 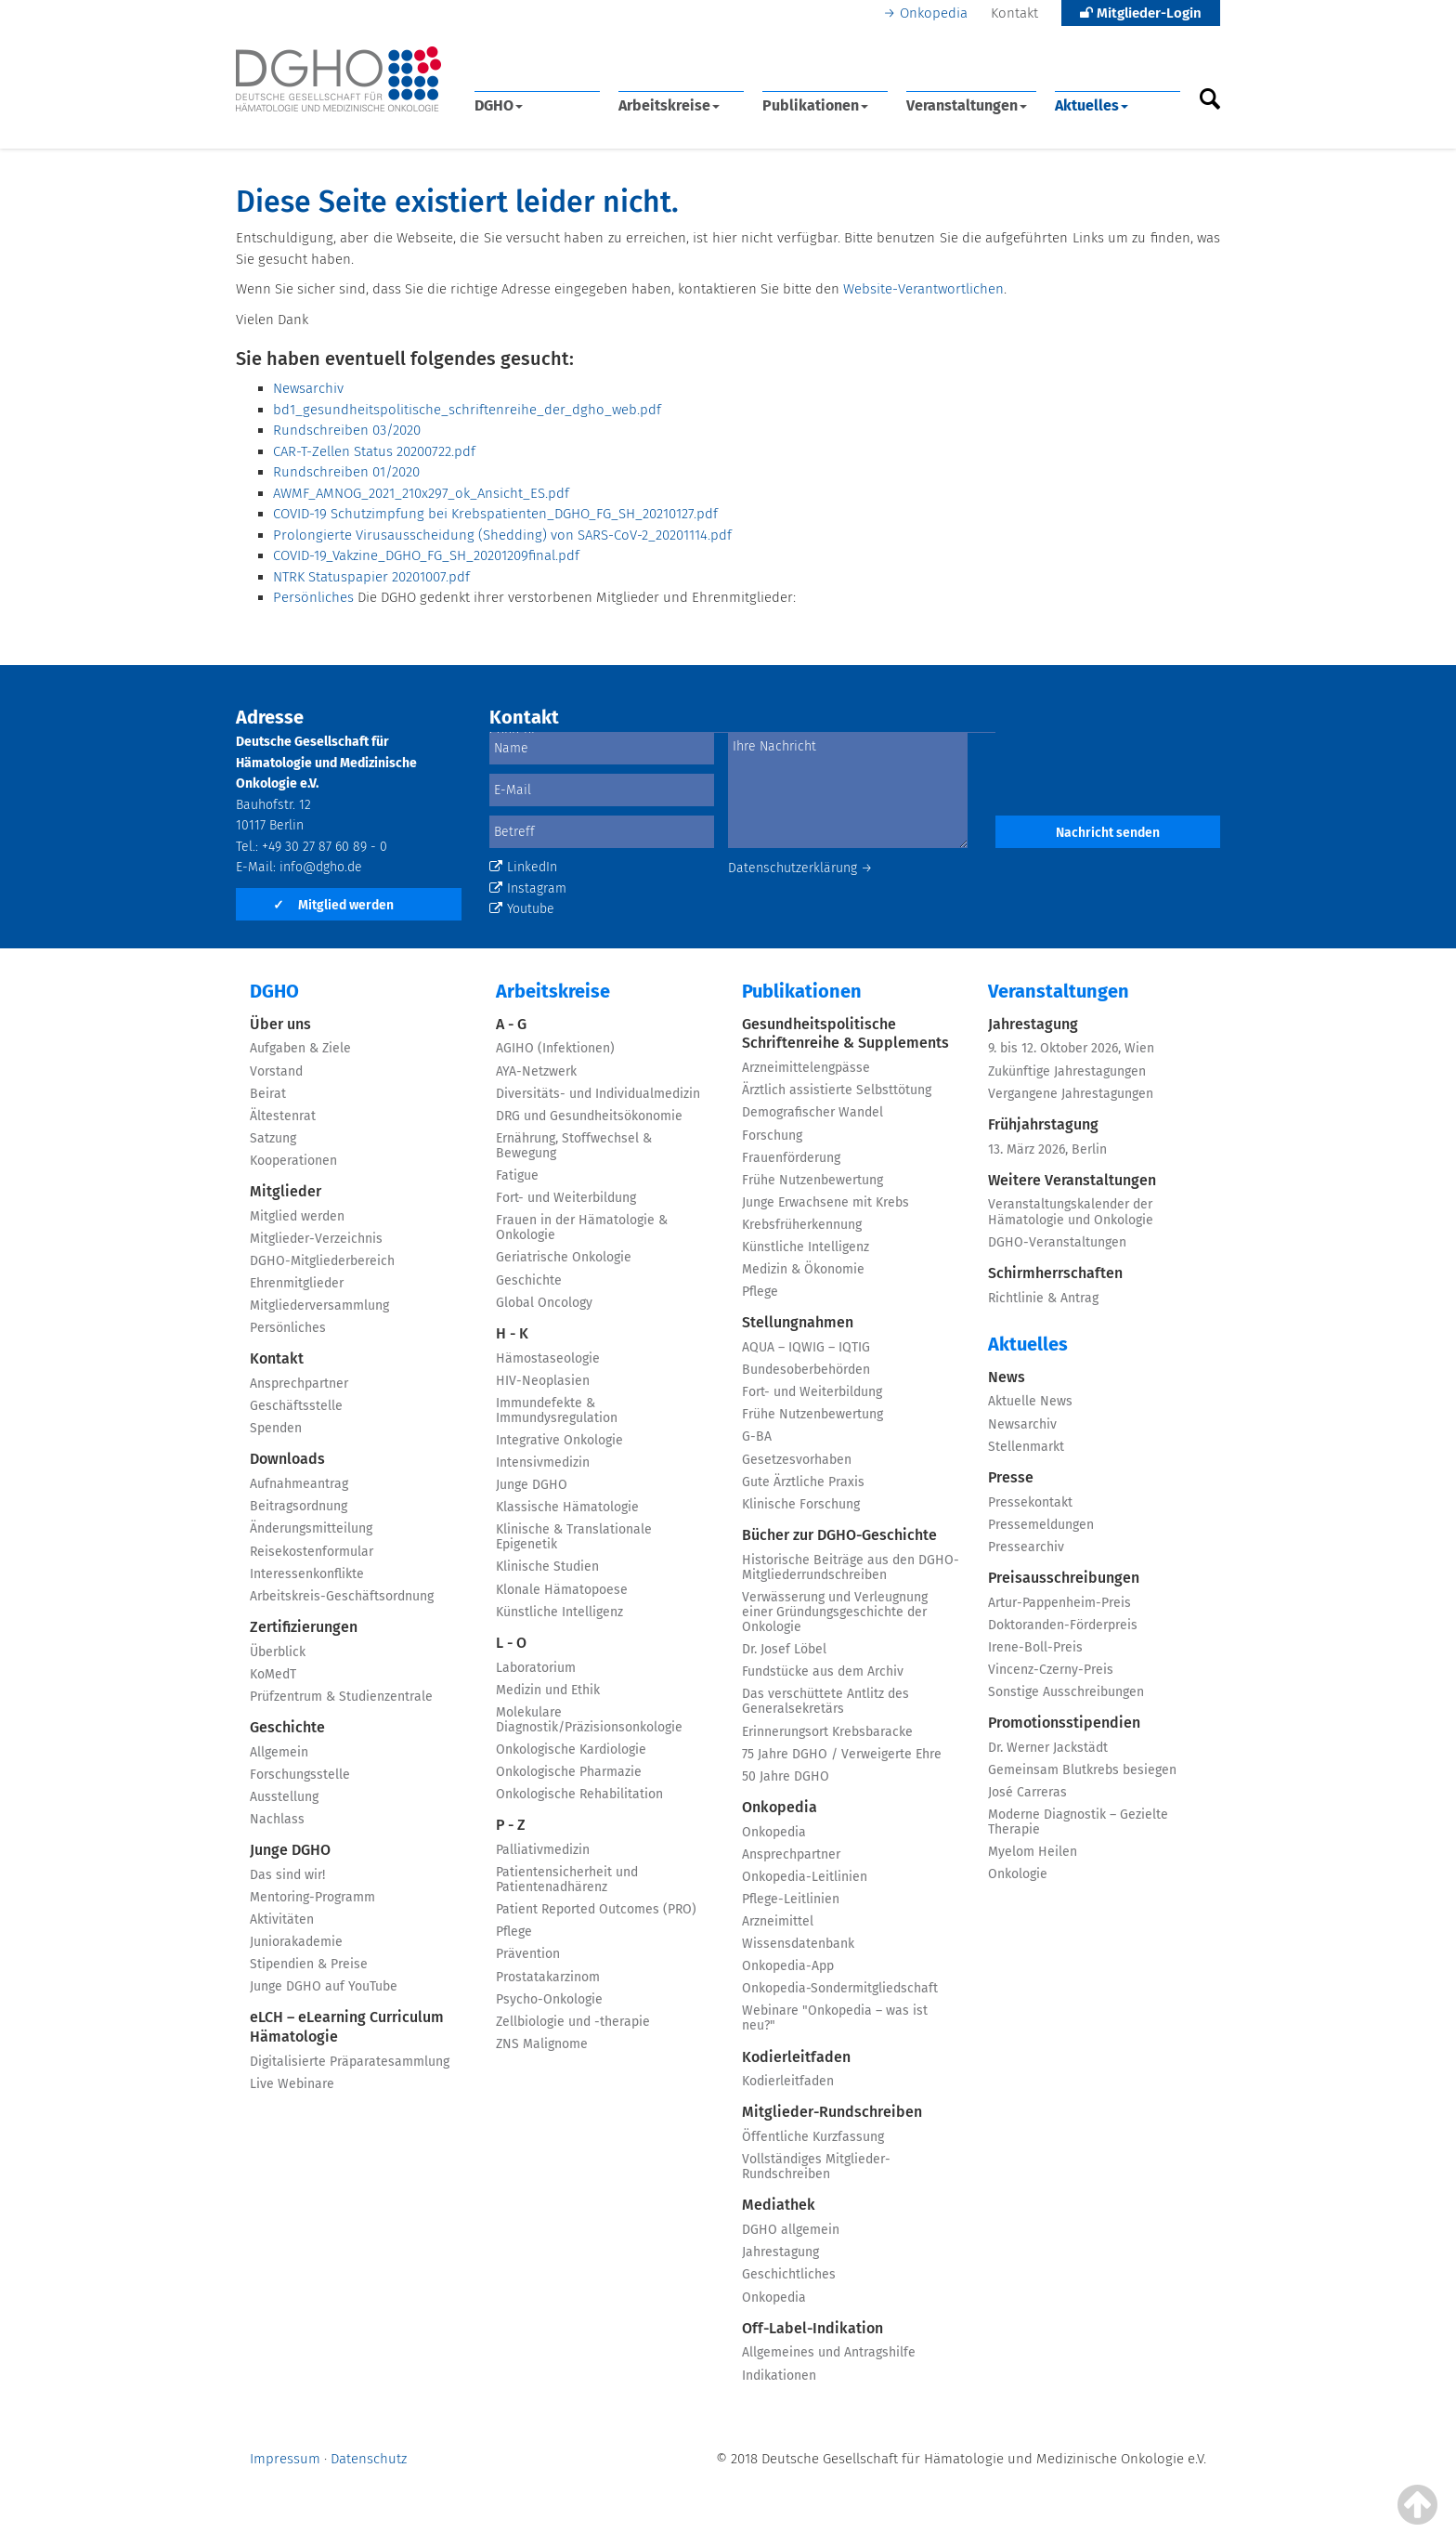 What do you see at coordinates (596, 1909) in the screenshot?
I see `Patient Reported Outcomes (PRO)` at bounding box center [596, 1909].